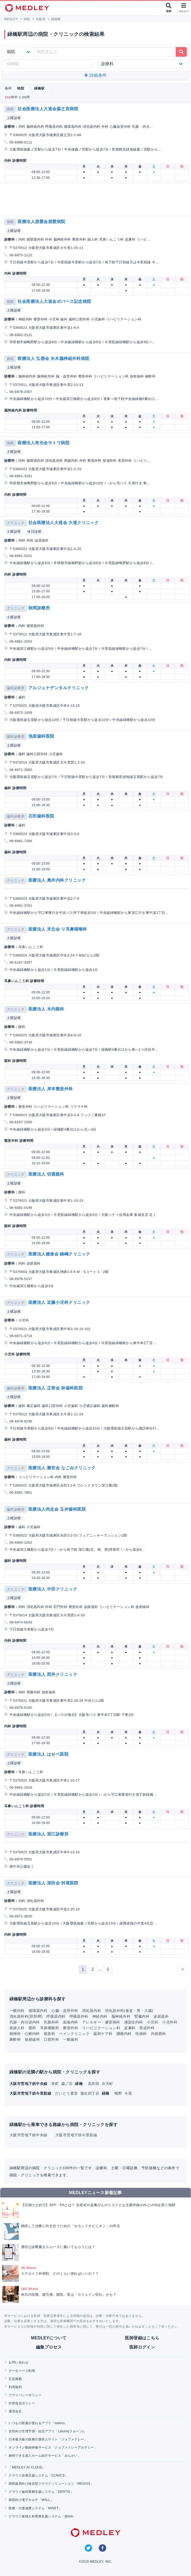 This screenshot has width=191, height=2576. What do you see at coordinates (15, 688) in the screenshot?
I see `歯科診療所` at bounding box center [15, 688].